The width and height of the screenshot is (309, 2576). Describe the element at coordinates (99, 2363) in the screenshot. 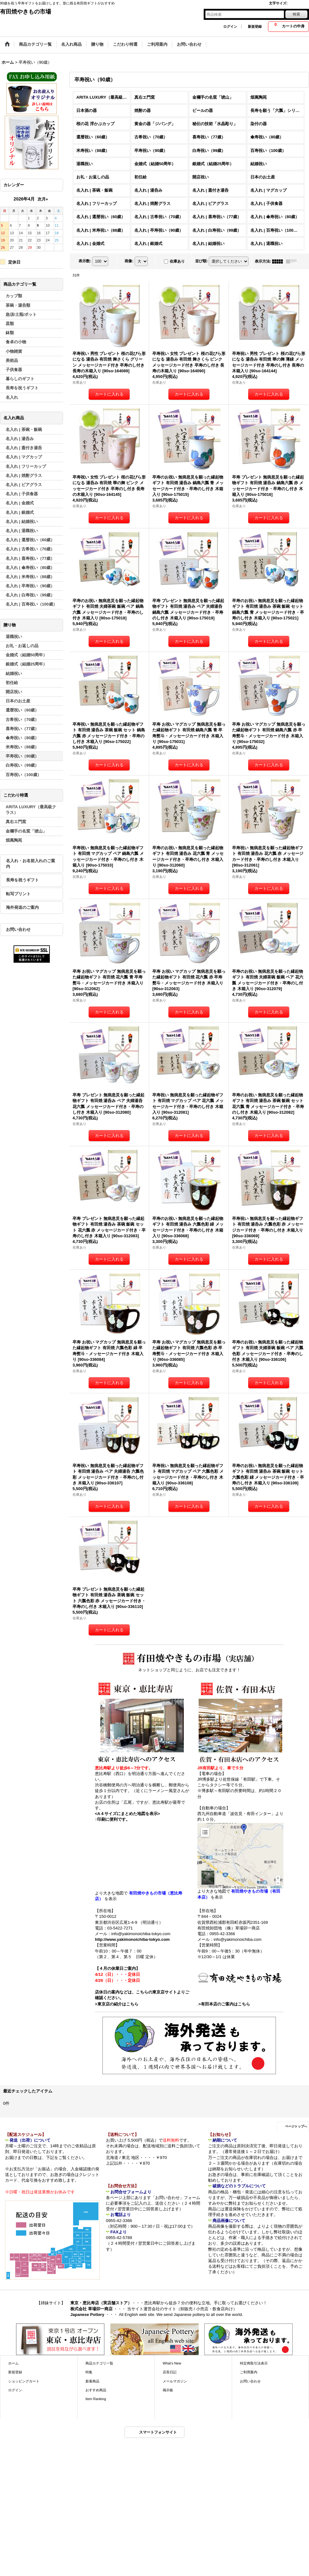

I see `商品カテゴリ一覧` at that location.